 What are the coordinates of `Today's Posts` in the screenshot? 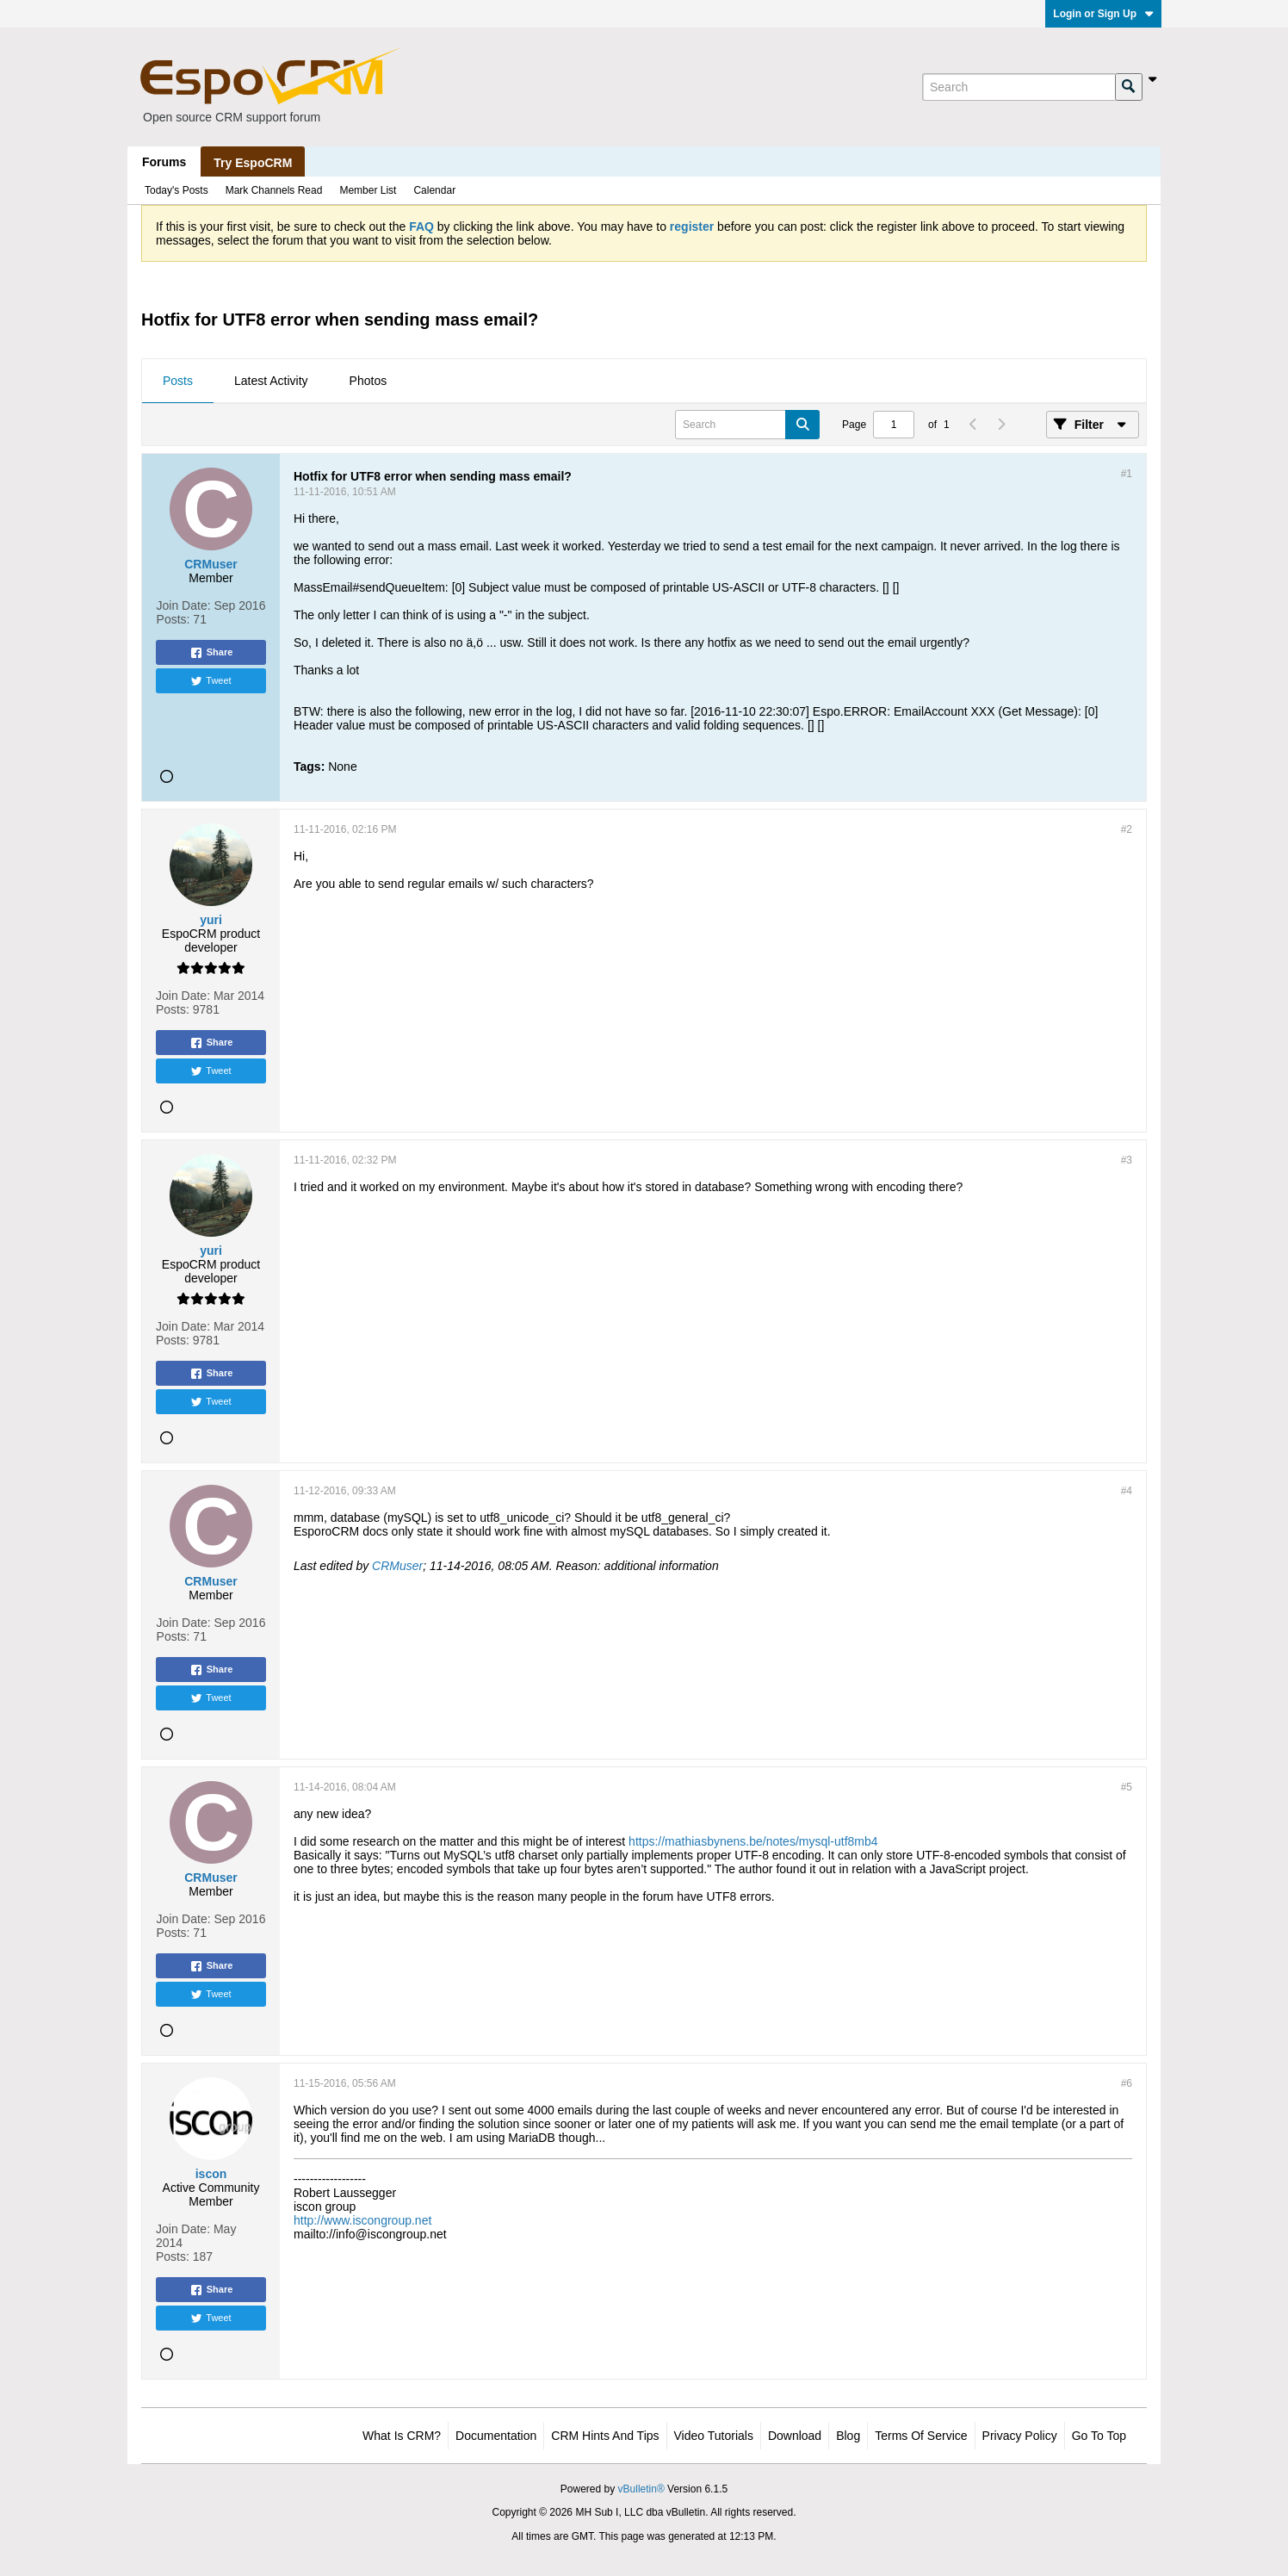 It's located at (176, 190).